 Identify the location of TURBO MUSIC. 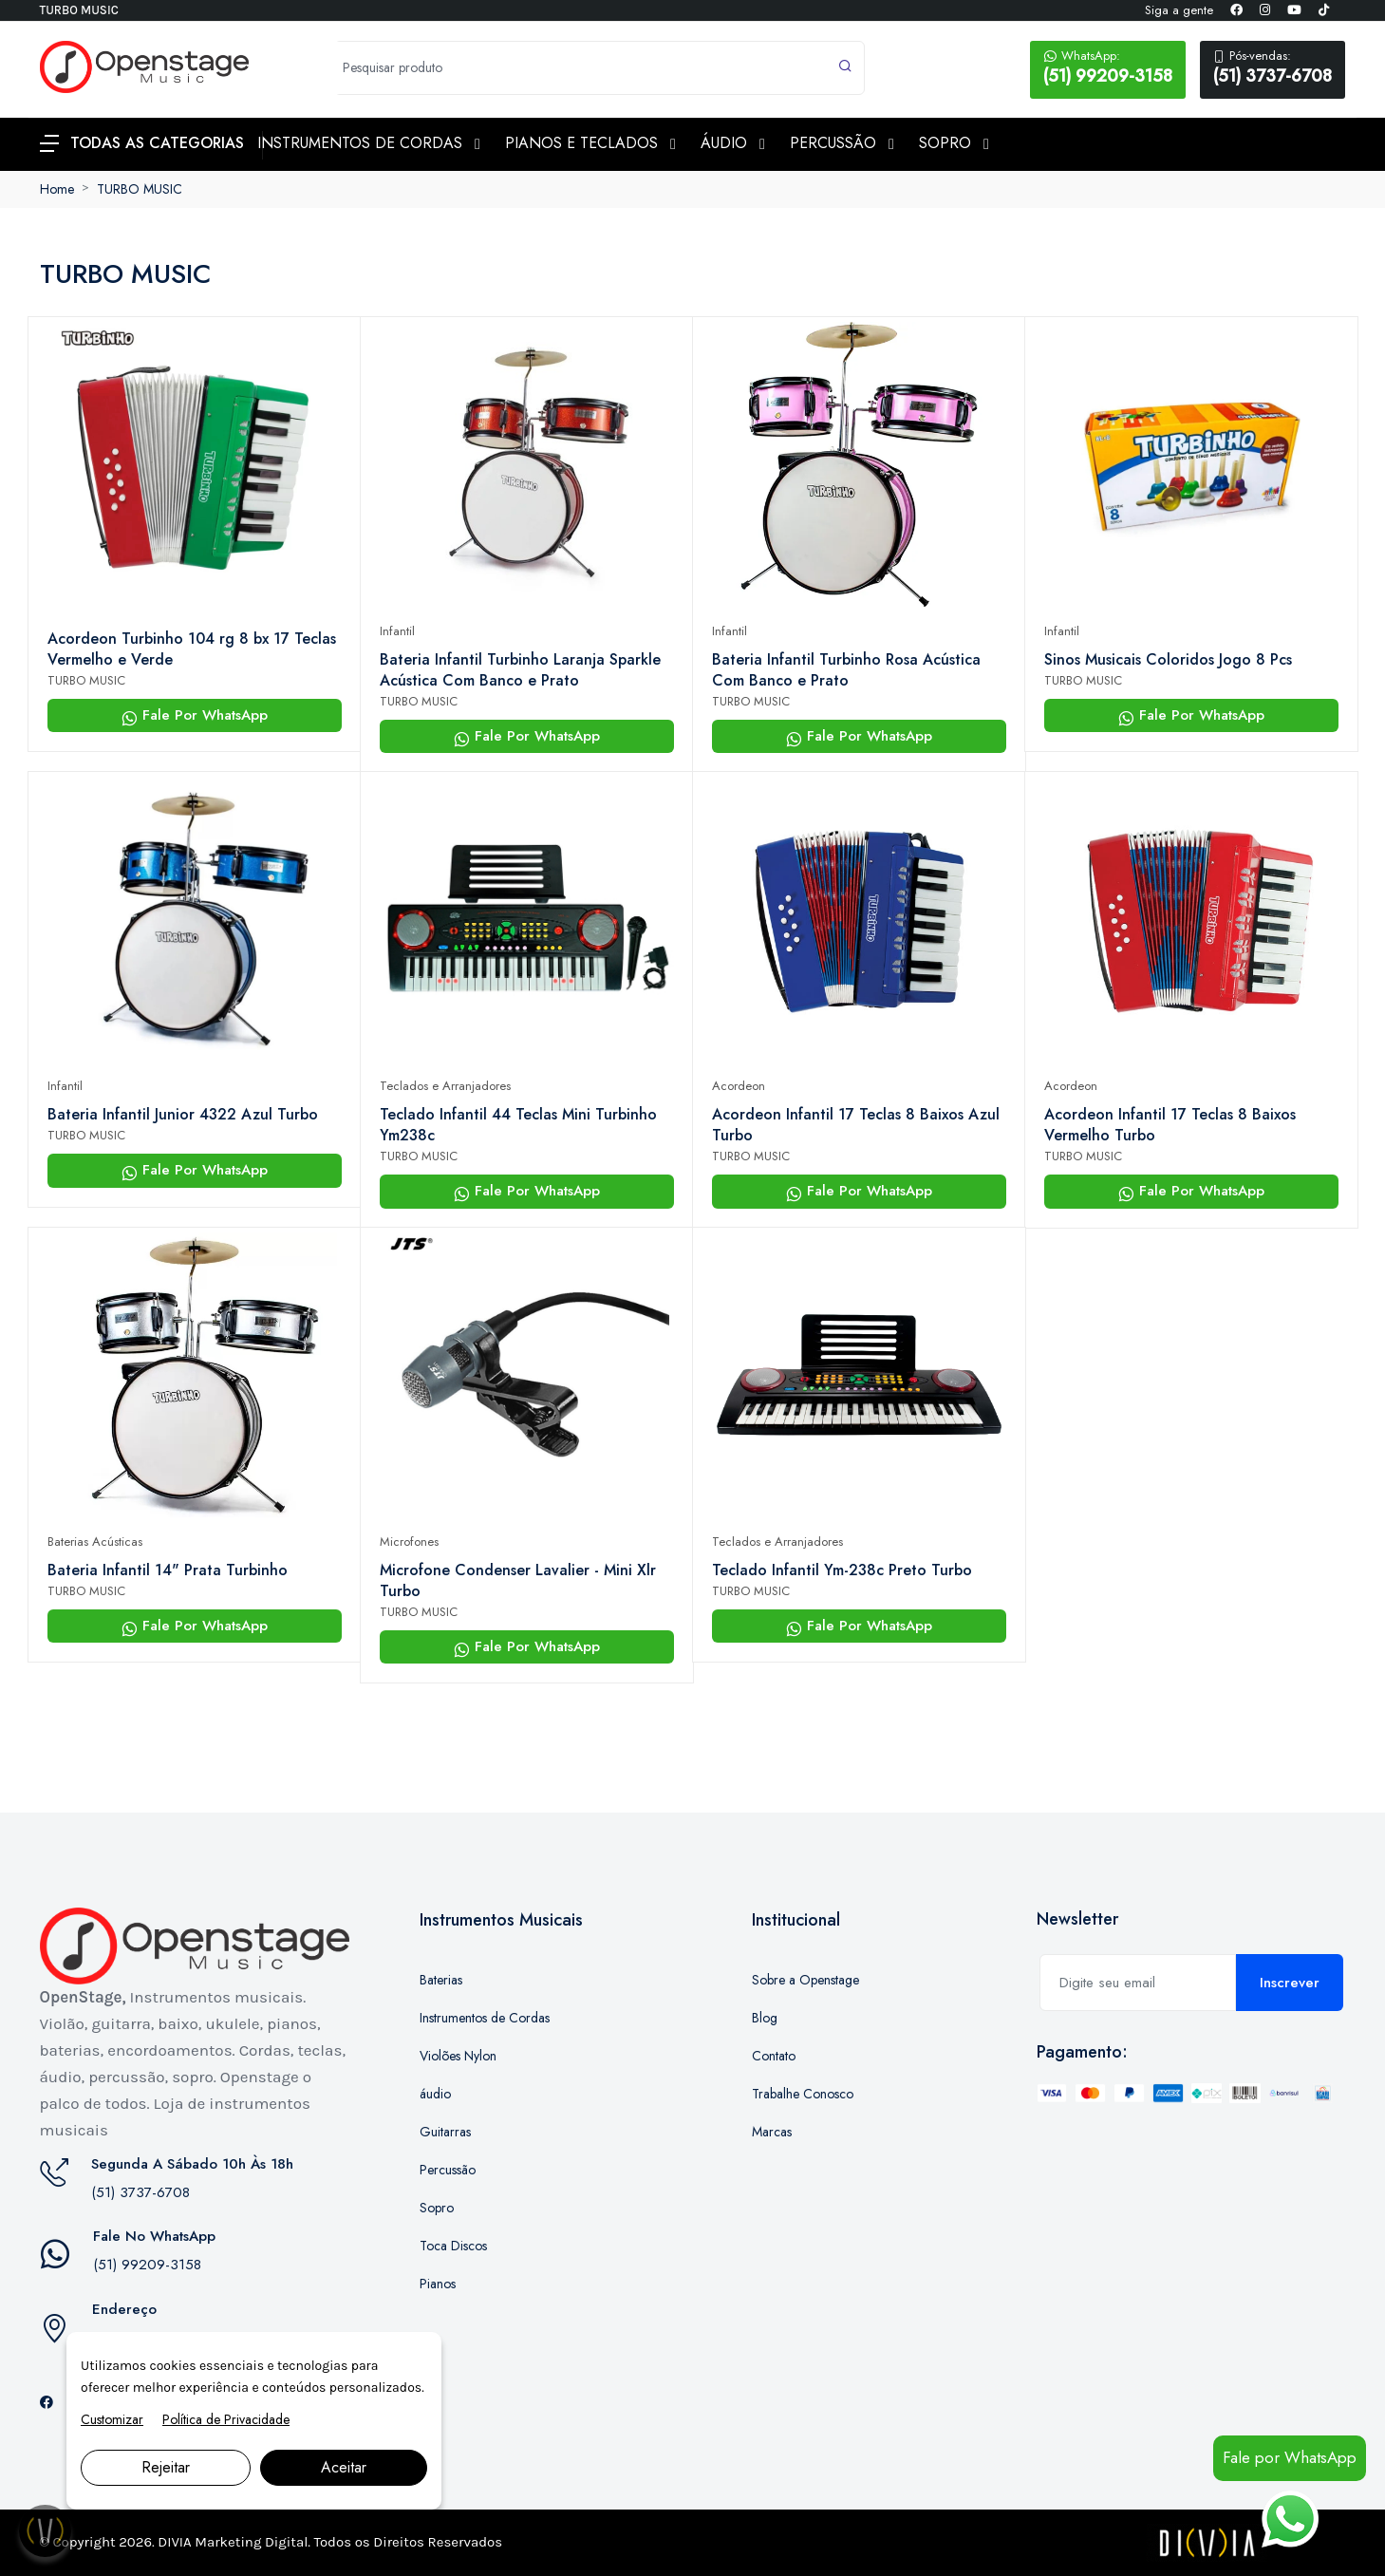
(139, 188).